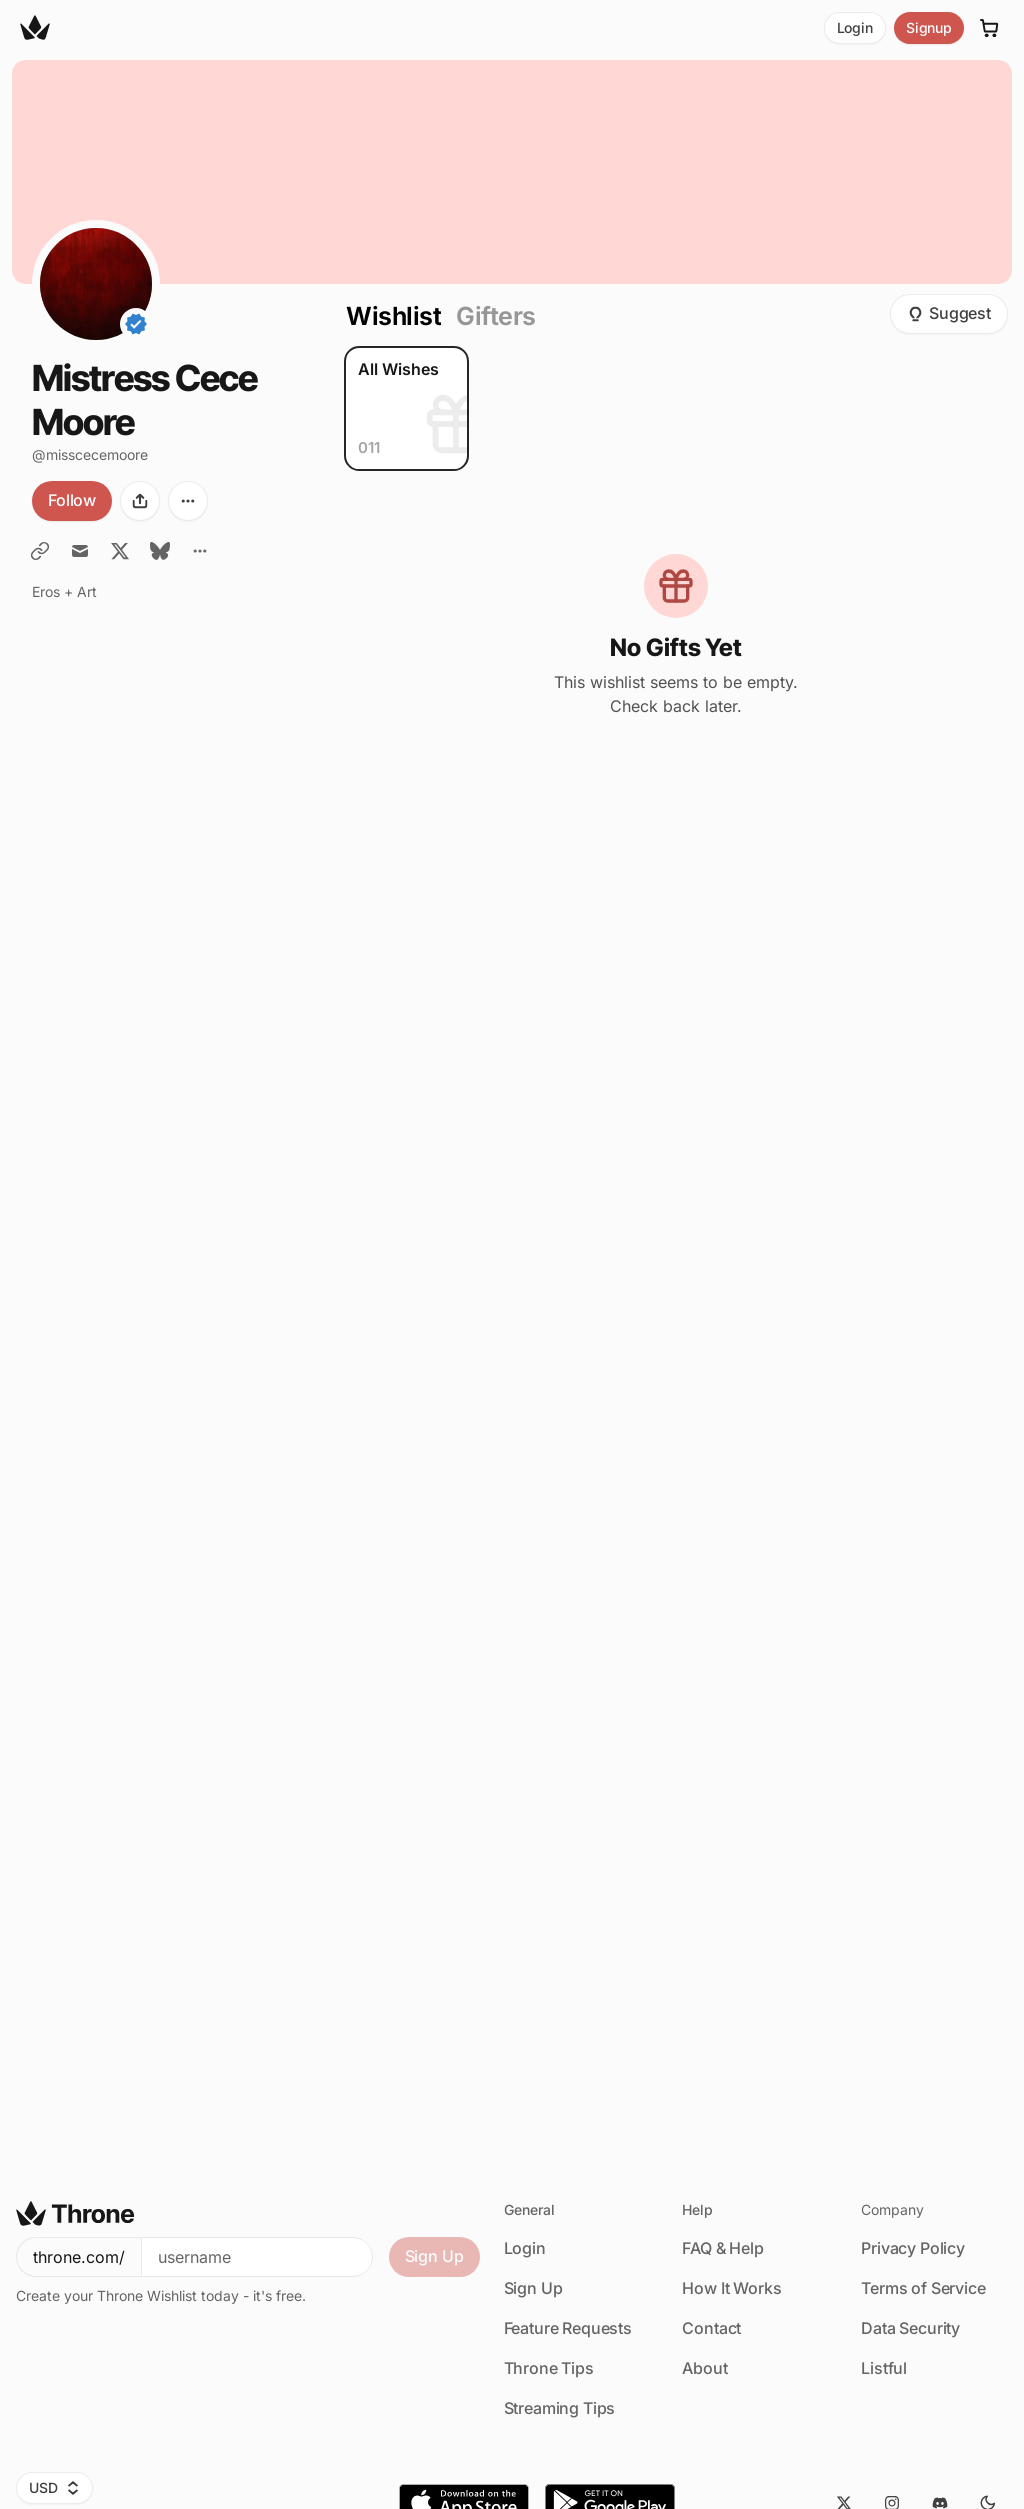 This screenshot has width=1024, height=2509. What do you see at coordinates (200, 551) in the screenshot?
I see `[All Links]` at bounding box center [200, 551].